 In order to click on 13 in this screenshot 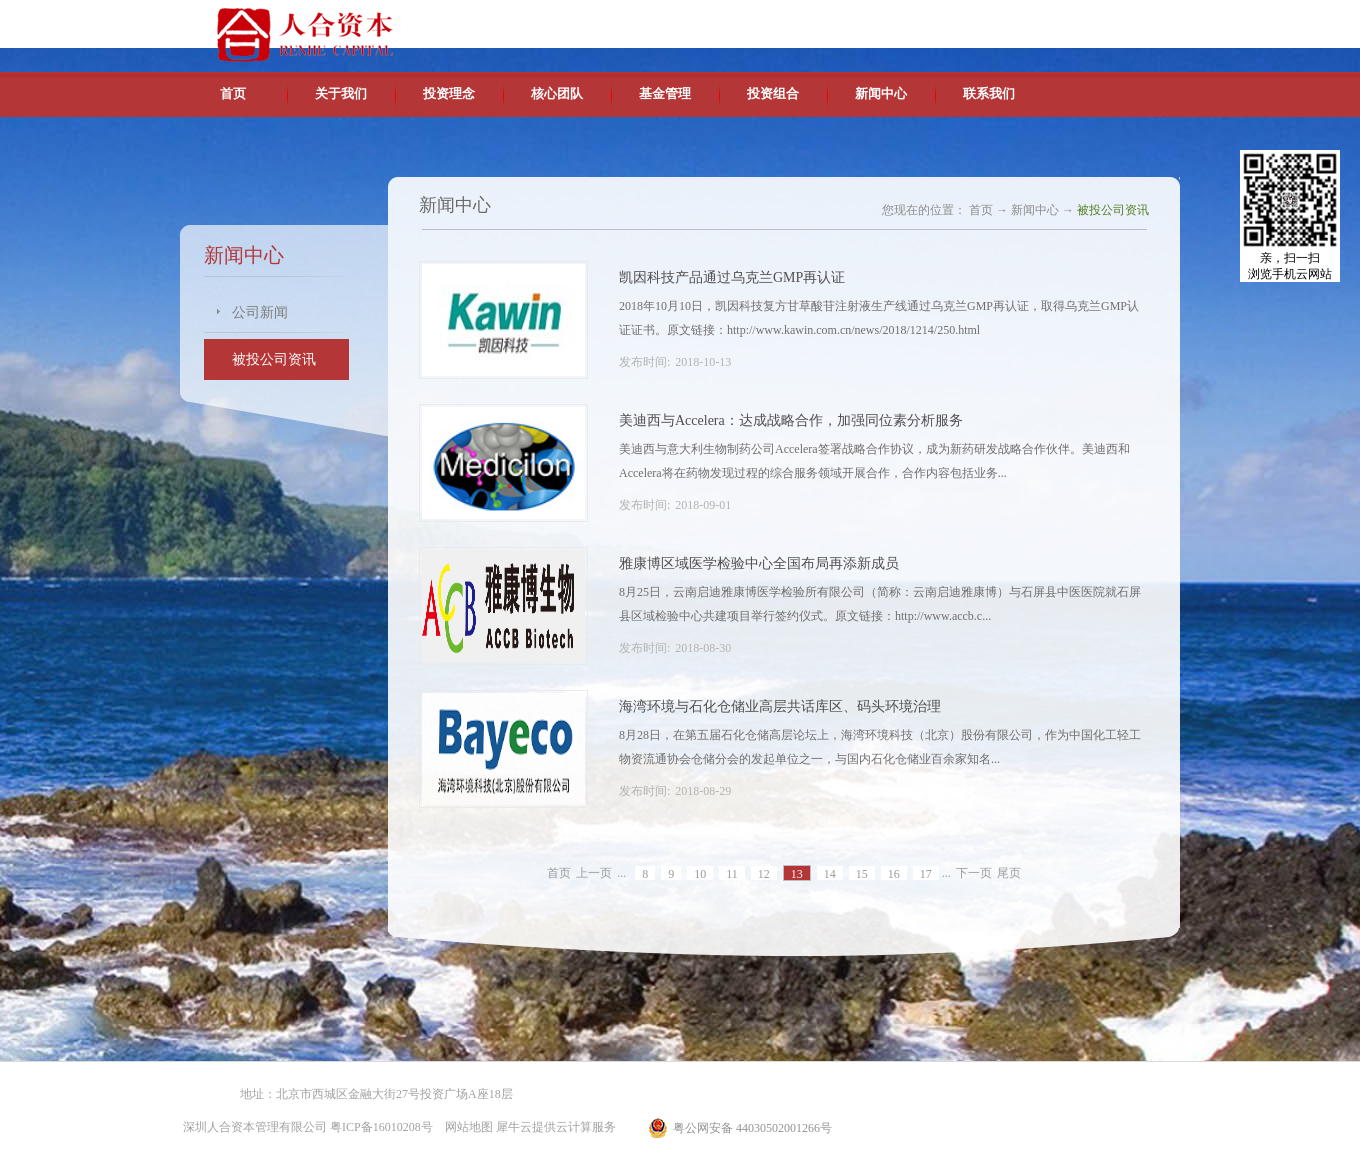, I will do `click(797, 874)`.